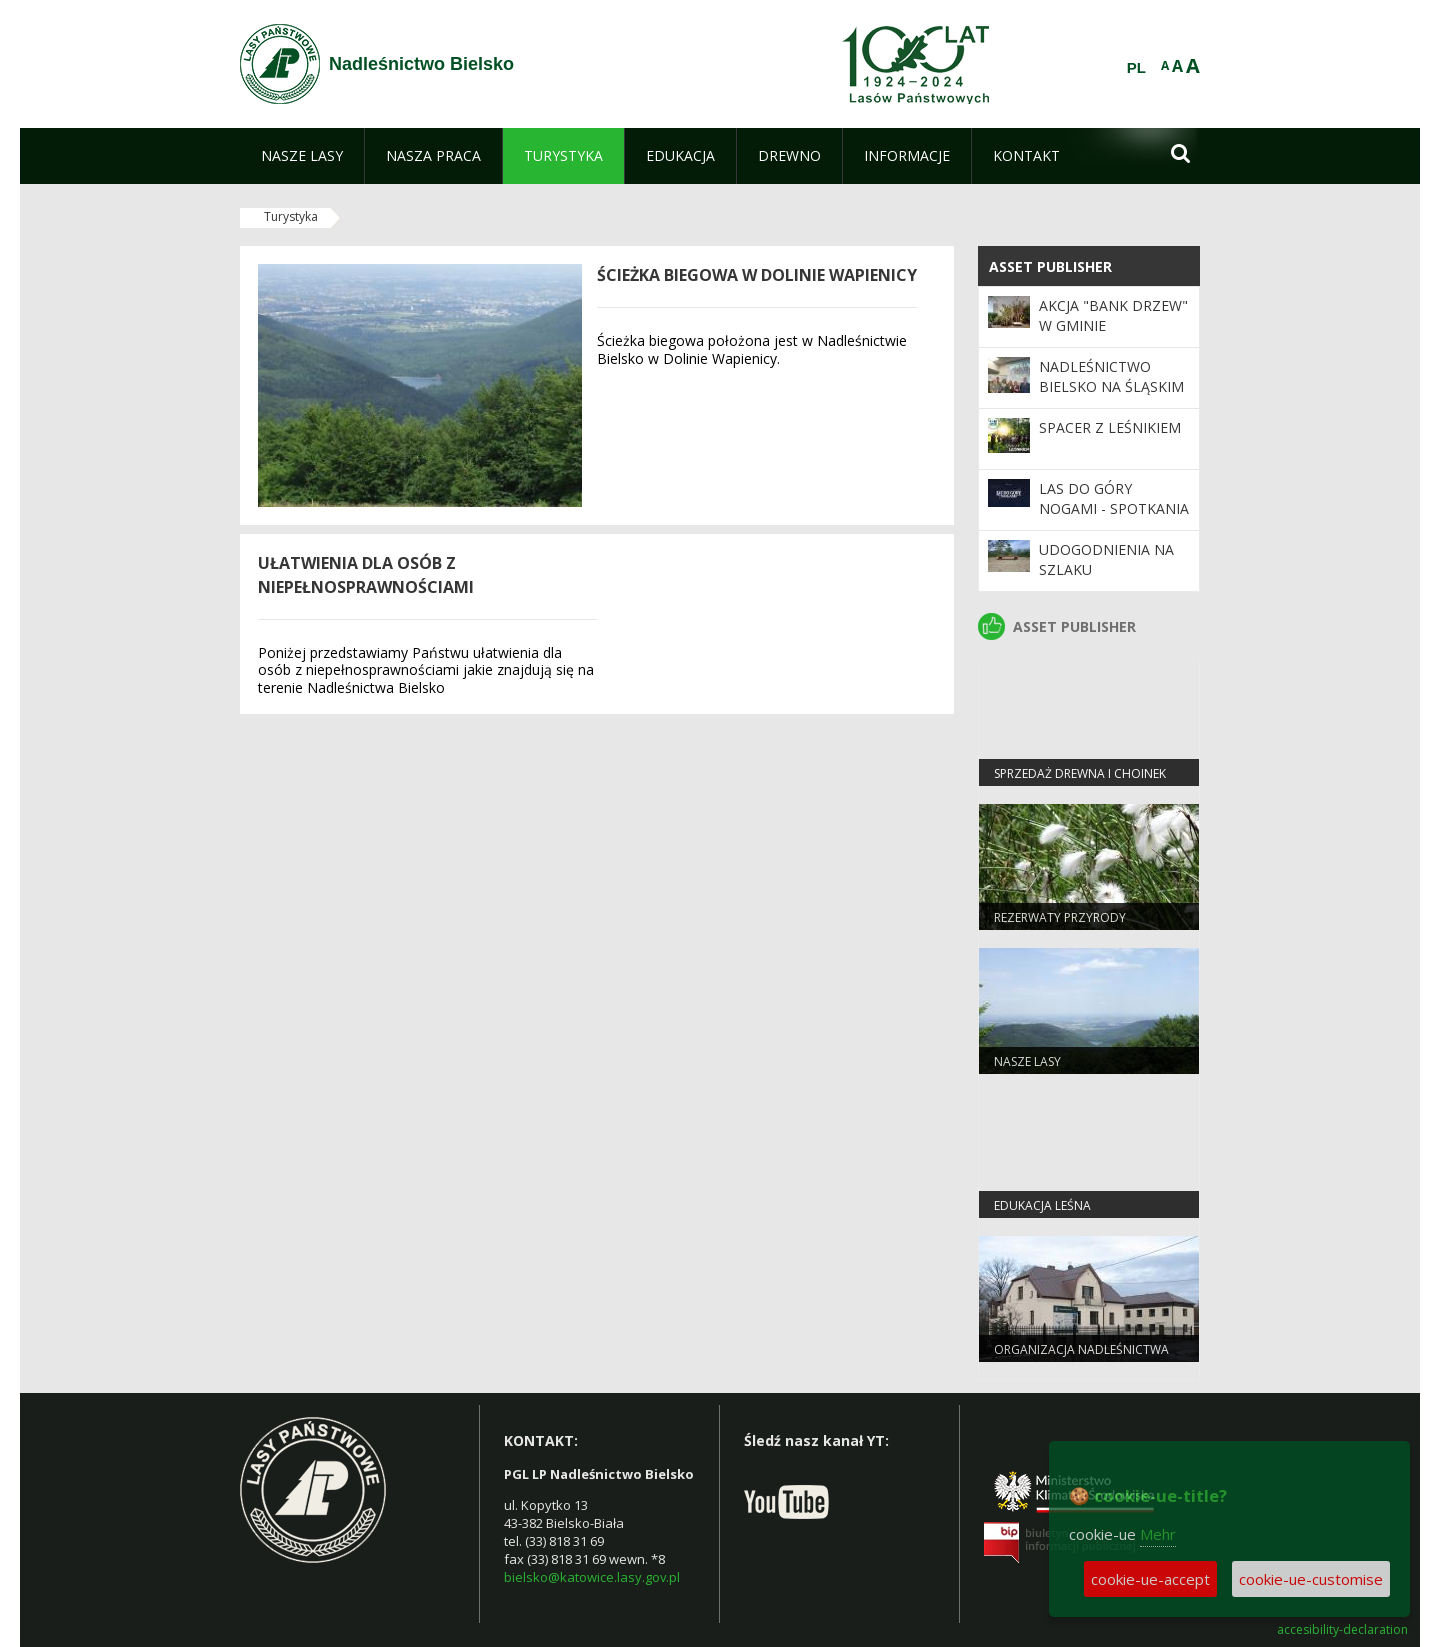  Describe the element at coordinates (1042, 1205) in the screenshot. I see `Edukacja leśna` at that location.